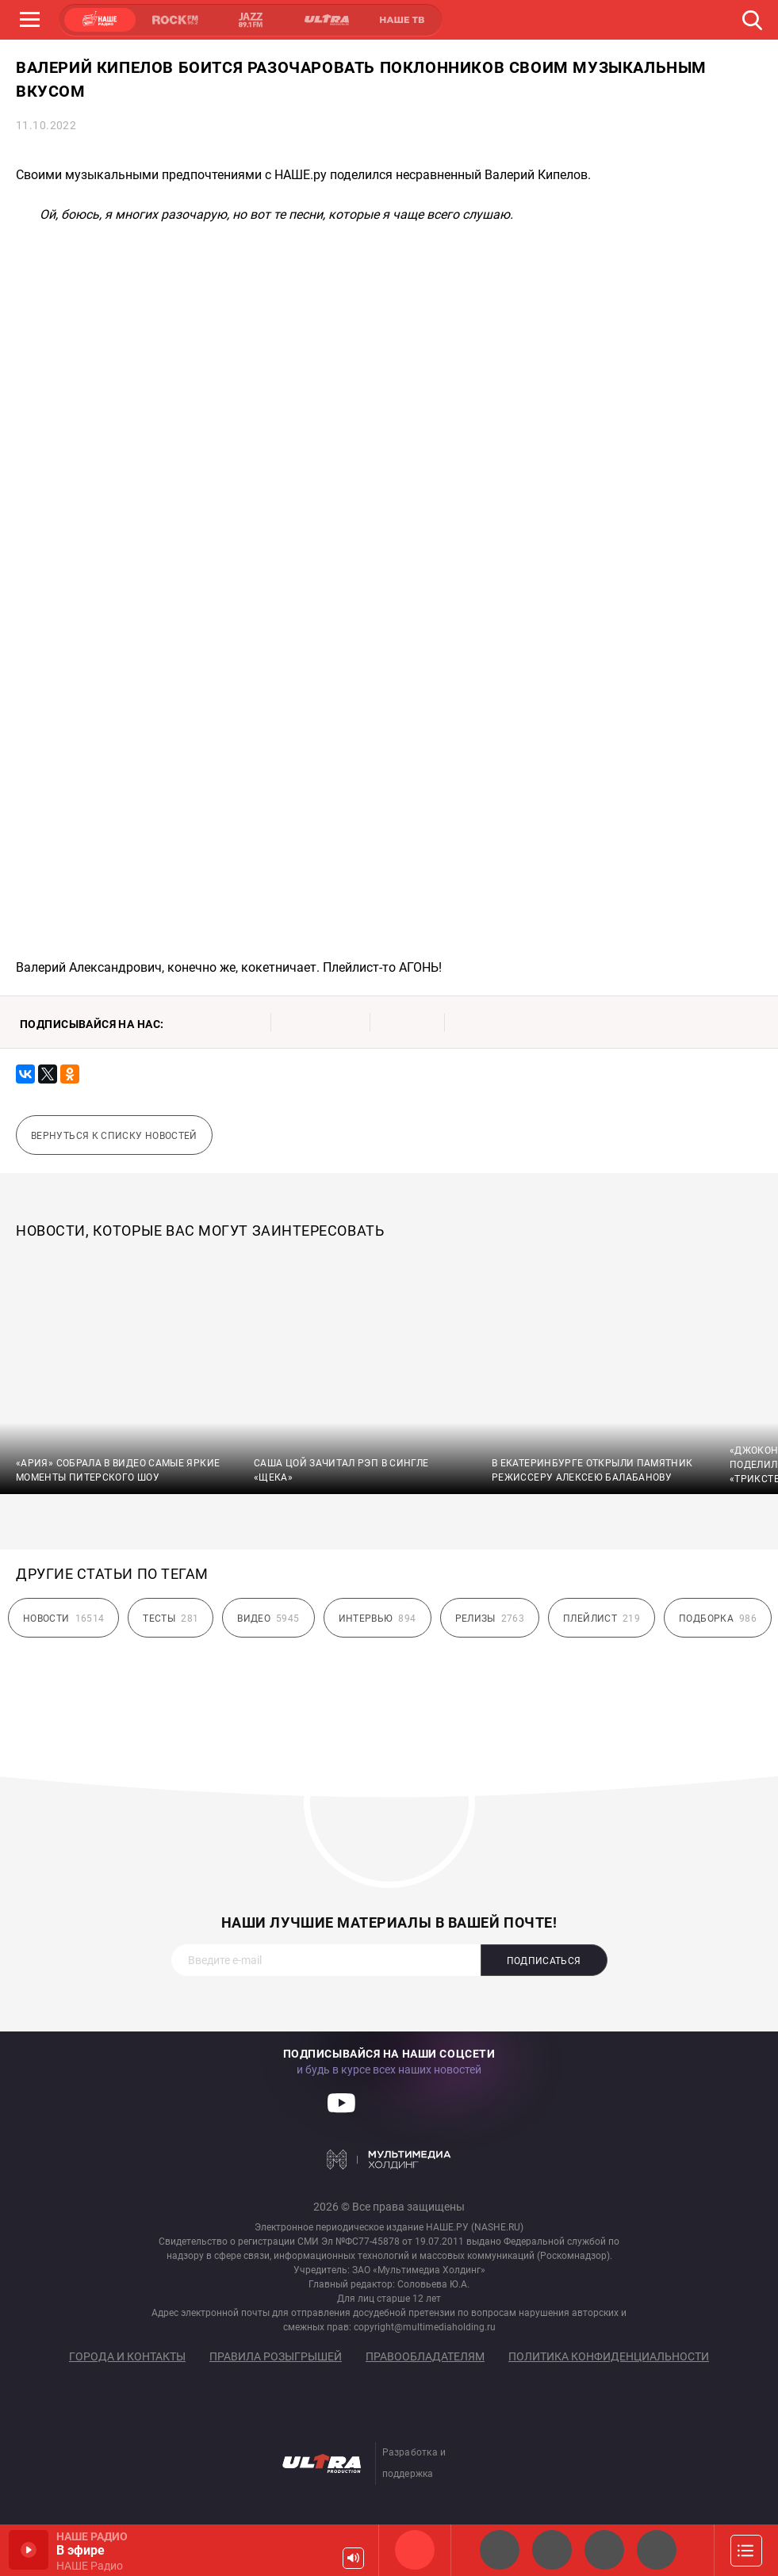 This screenshot has width=778, height=2576. What do you see at coordinates (544, 1960) in the screenshot?
I see `Подписаться` at bounding box center [544, 1960].